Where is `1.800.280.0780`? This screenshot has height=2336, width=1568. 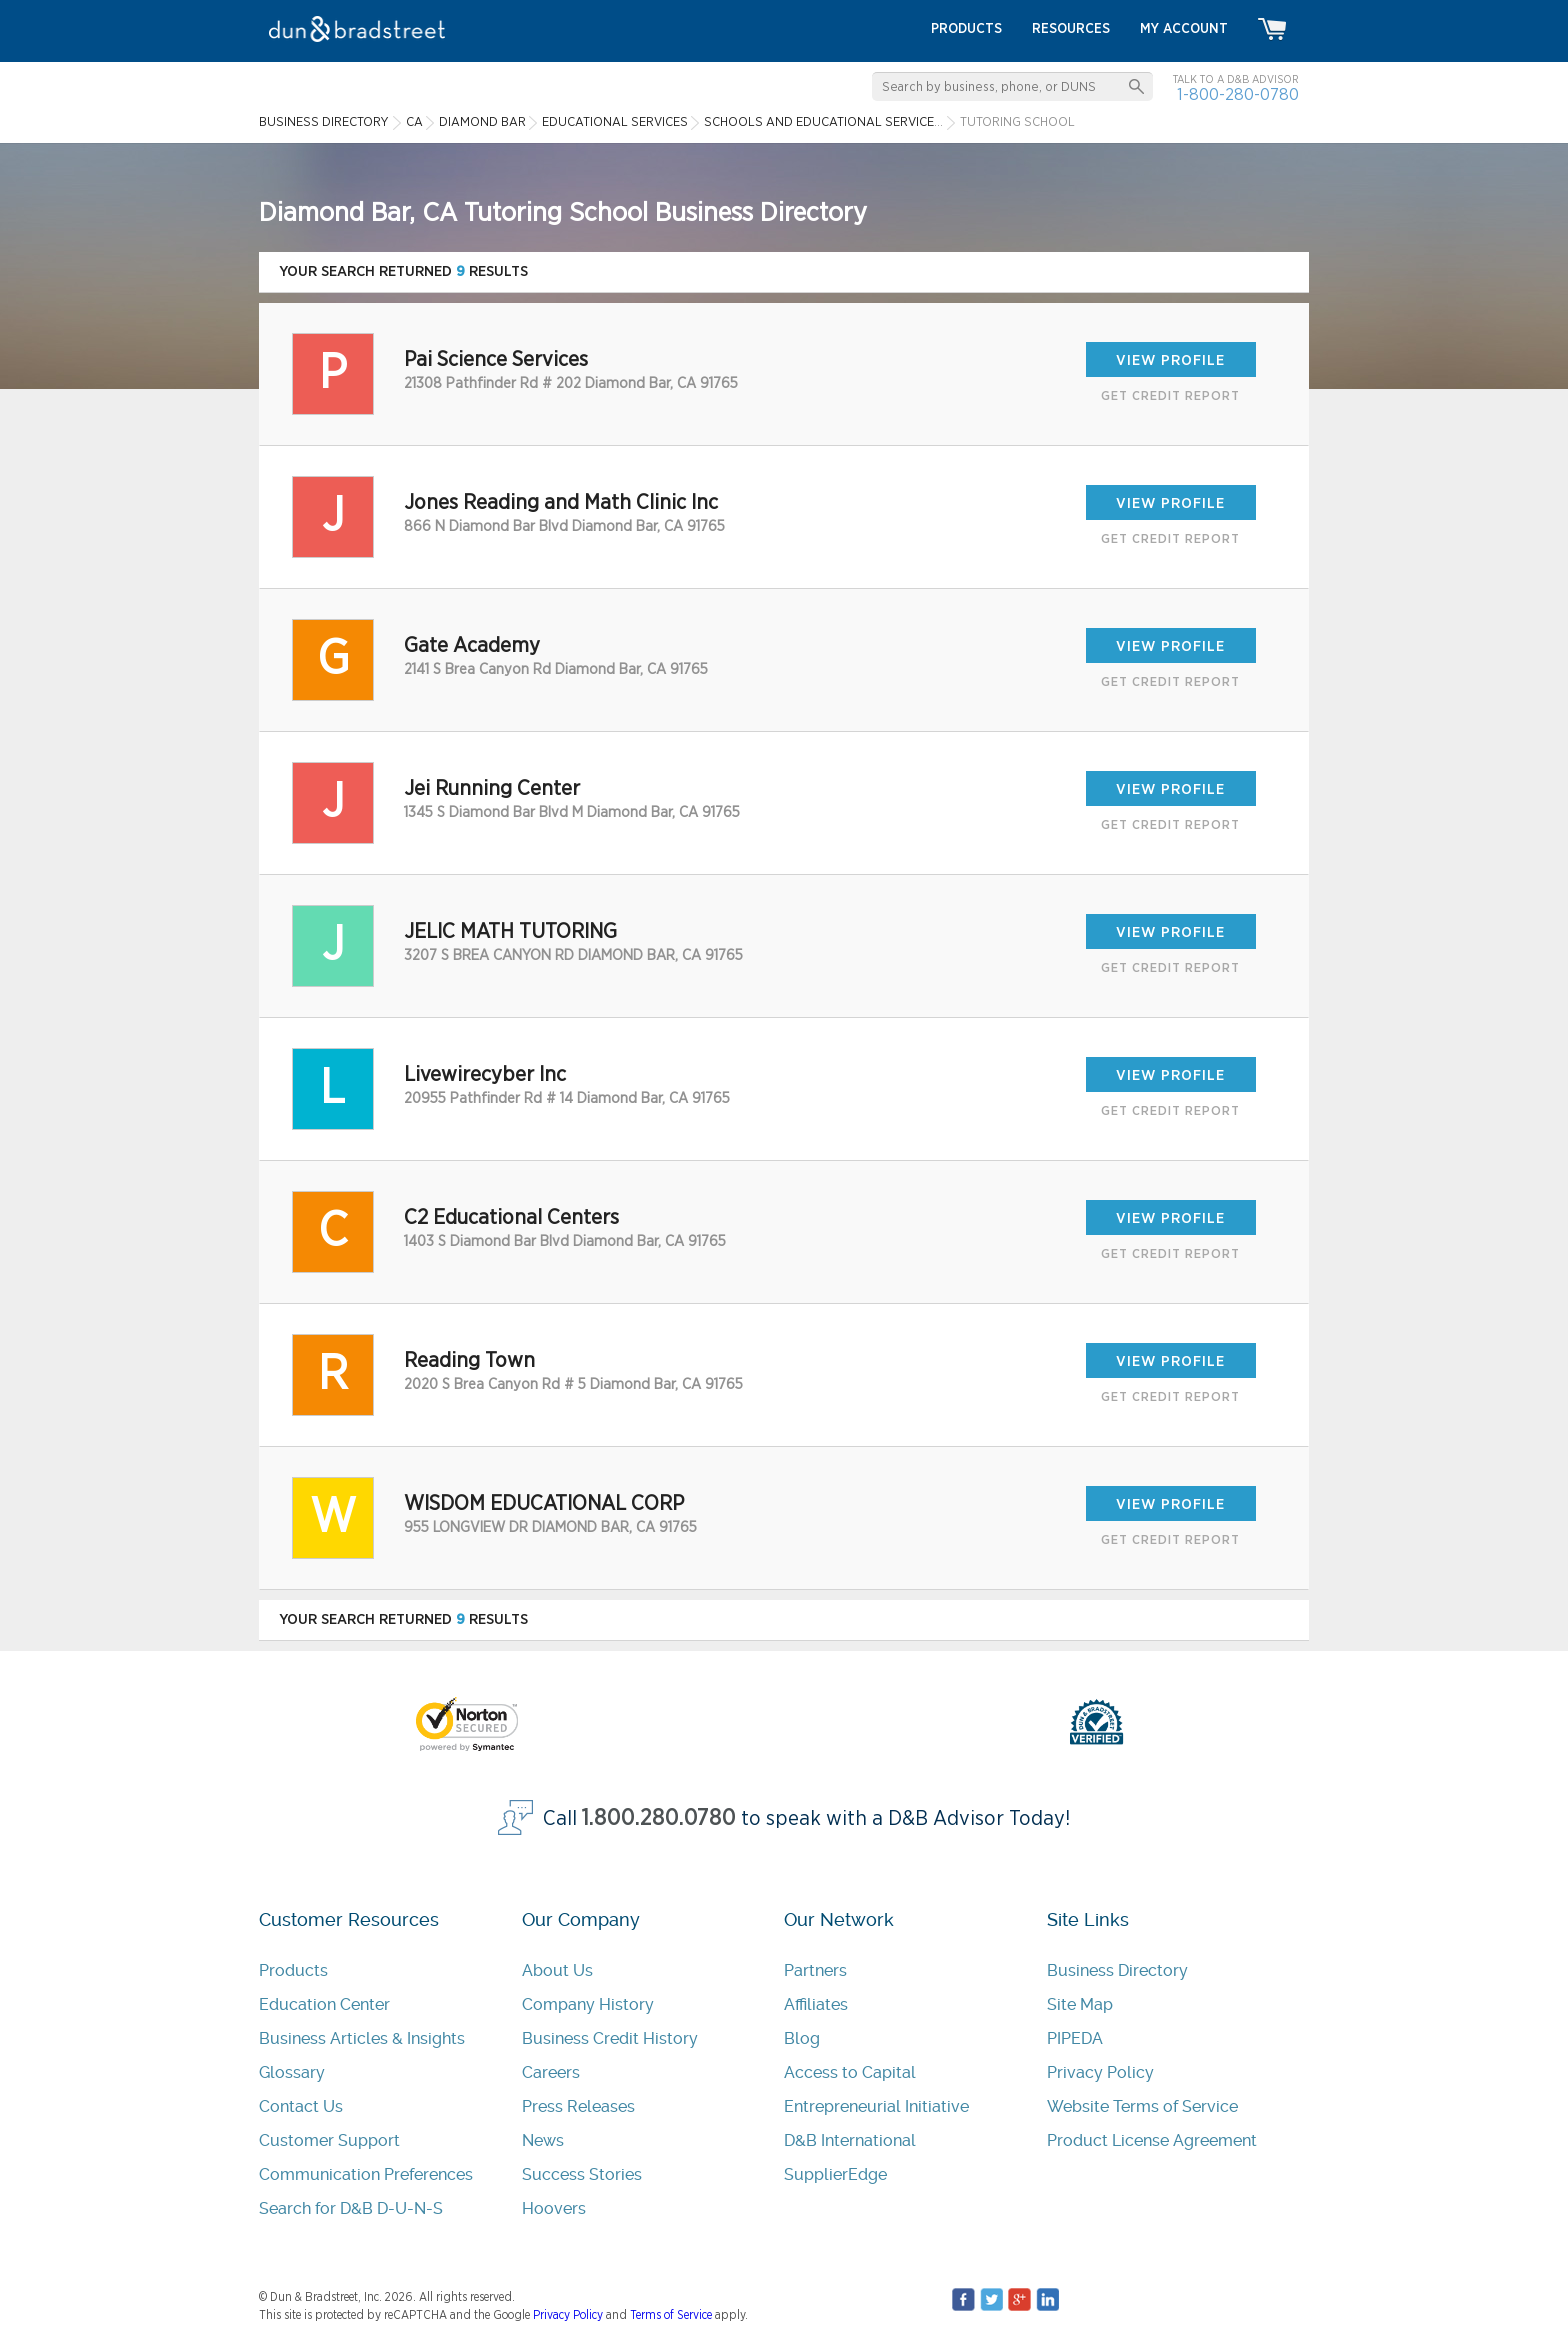 1.800.280.0780 is located at coordinates (659, 1818).